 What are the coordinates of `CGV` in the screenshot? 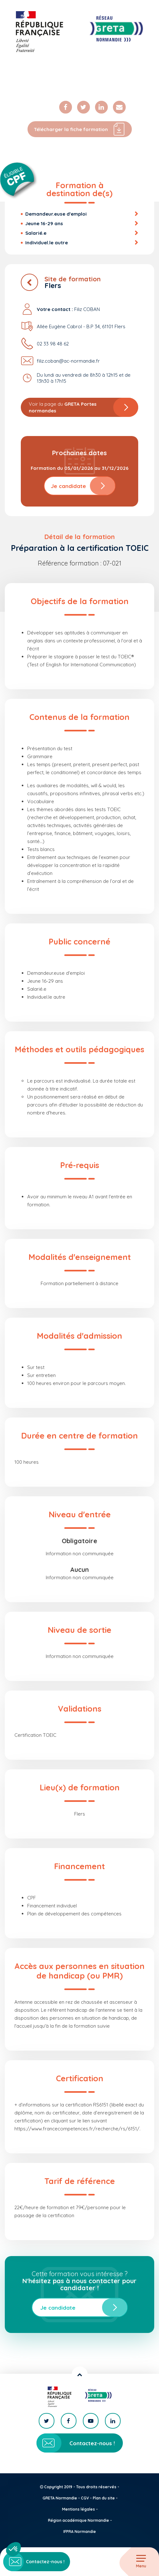 It's located at (85, 2498).